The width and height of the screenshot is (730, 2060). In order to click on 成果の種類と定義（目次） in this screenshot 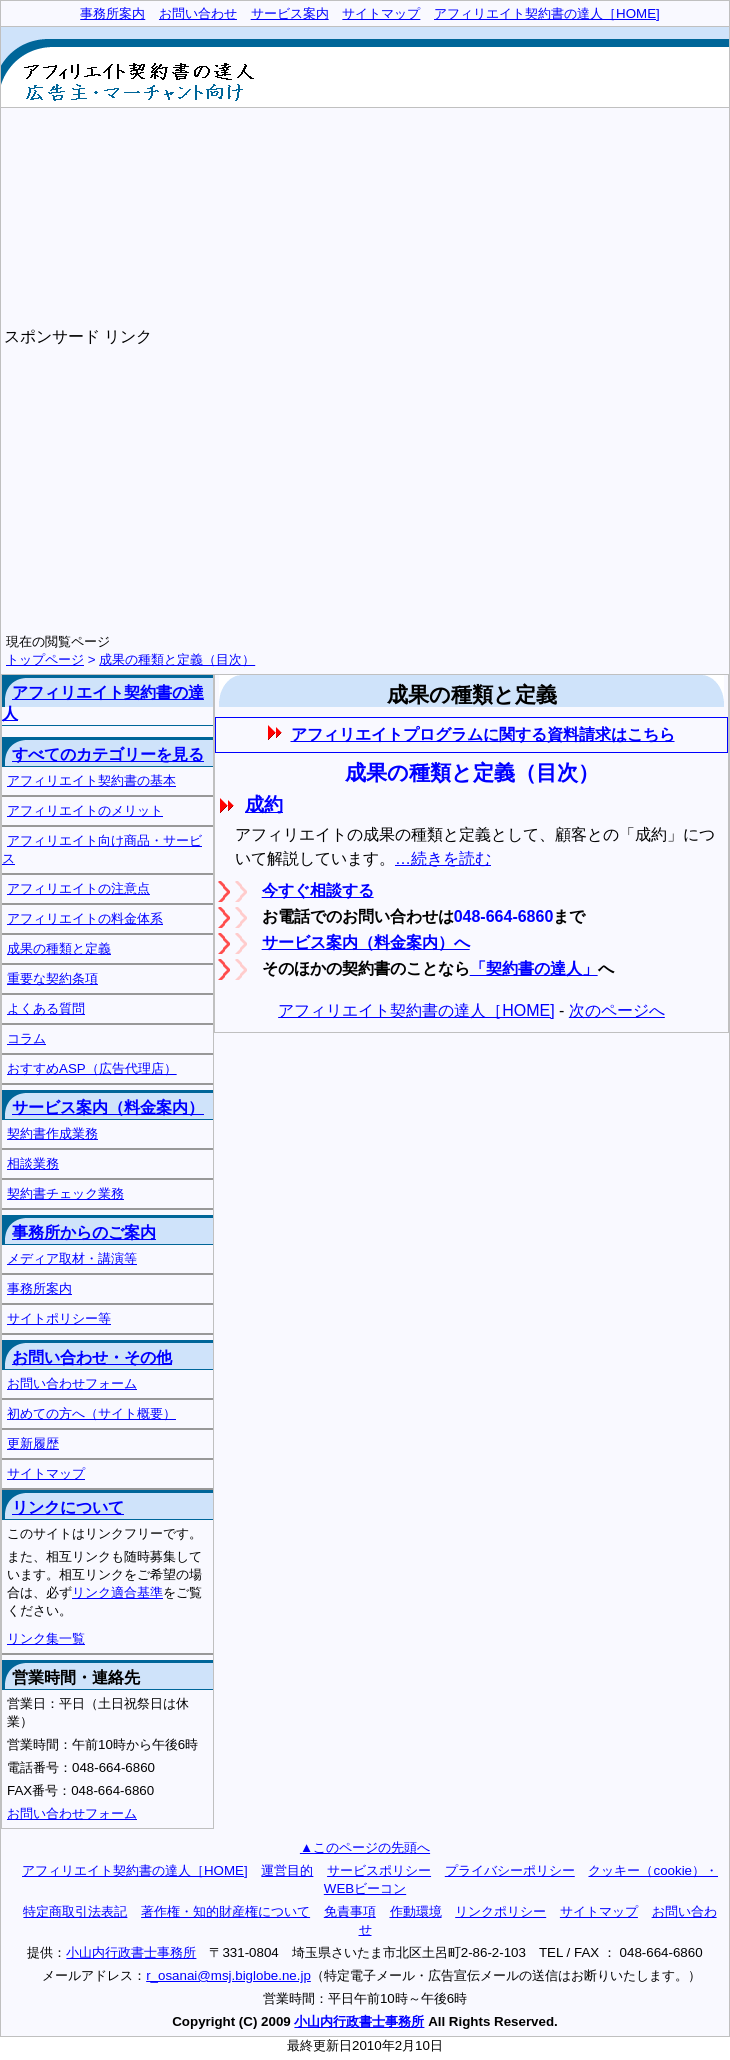, I will do `click(177, 659)`.